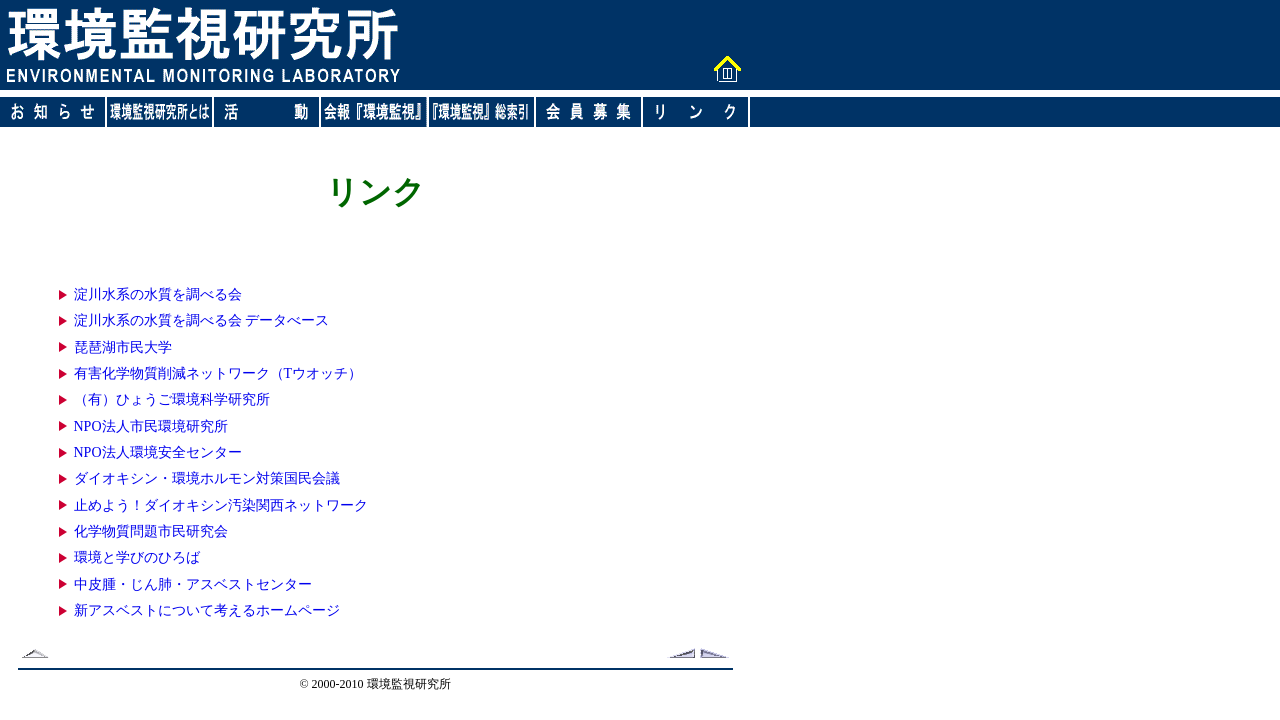 The image size is (1280, 720). Describe the element at coordinates (151, 426) in the screenshot. I see `NPO法人市民環境研究所` at that location.